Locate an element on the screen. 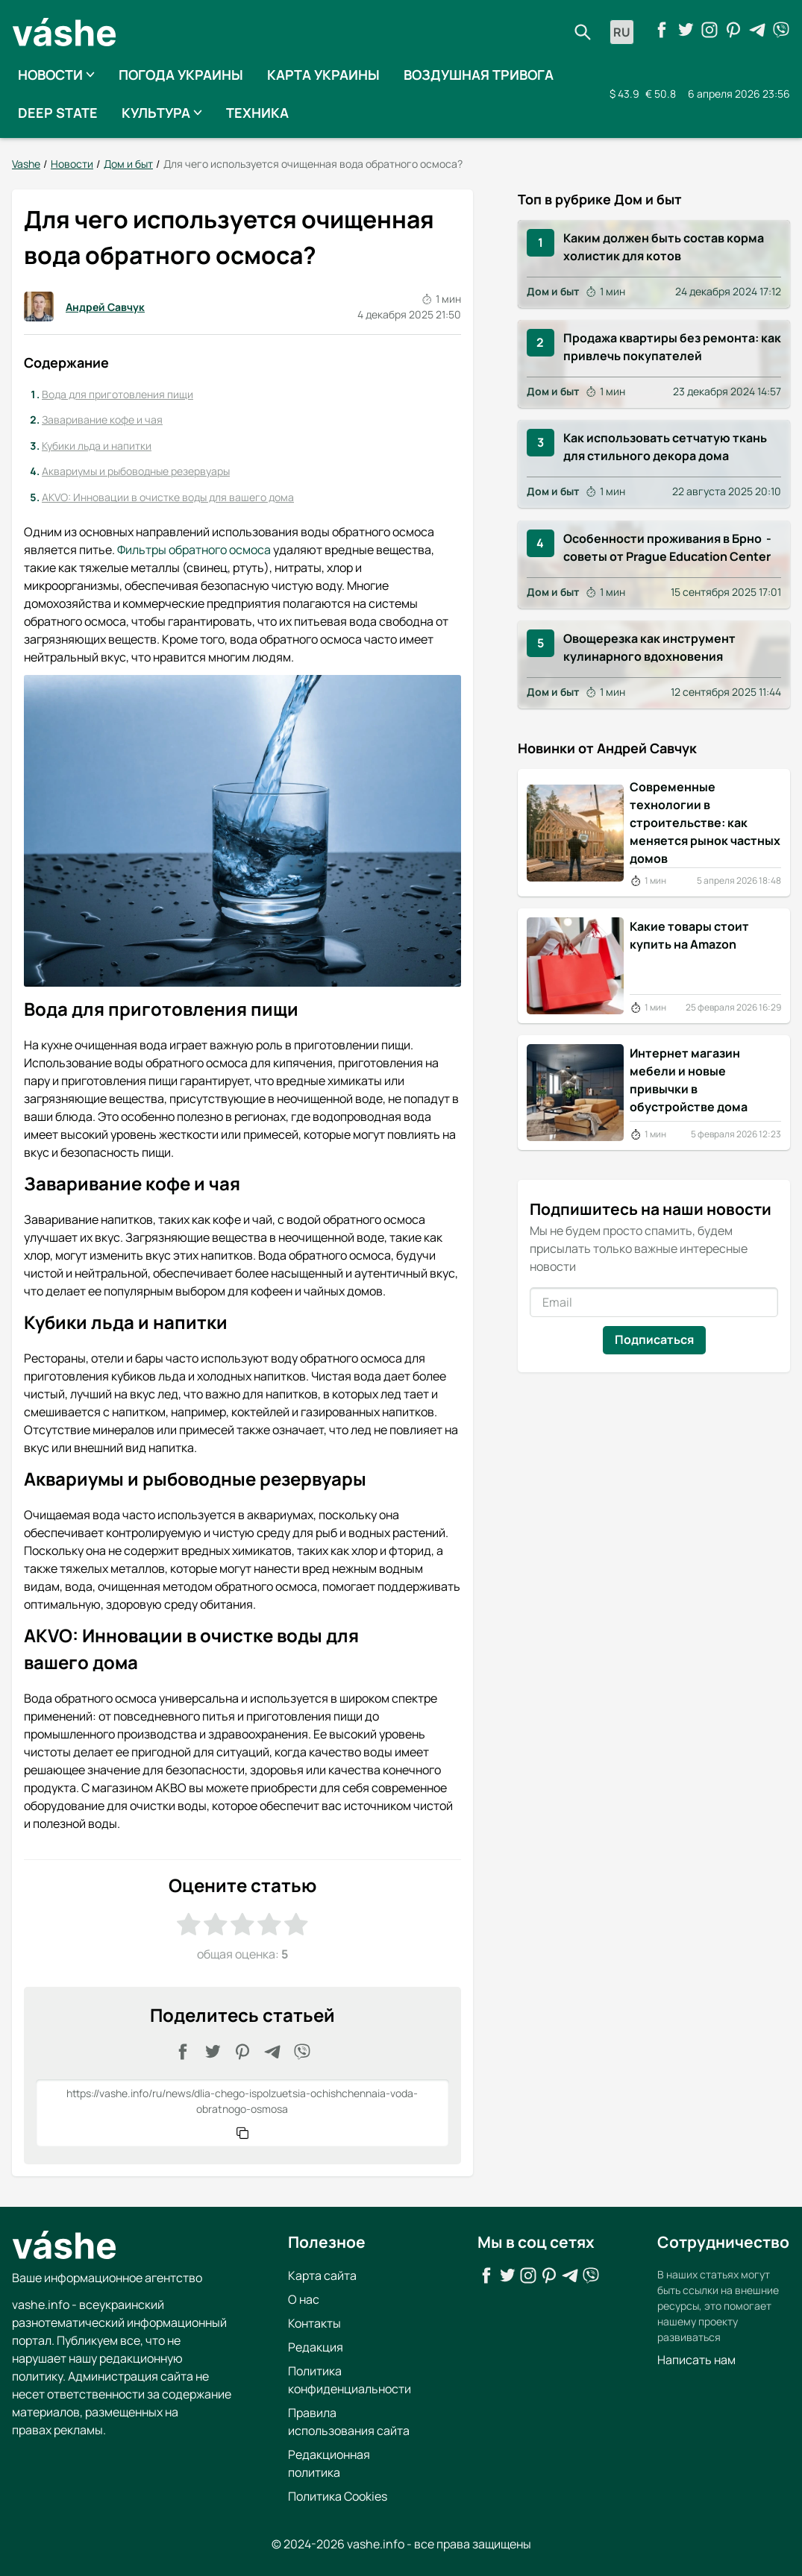 Image resolution: width=802 pixels, height=2576 pixels. Культура is located at coordinates (162, 113).